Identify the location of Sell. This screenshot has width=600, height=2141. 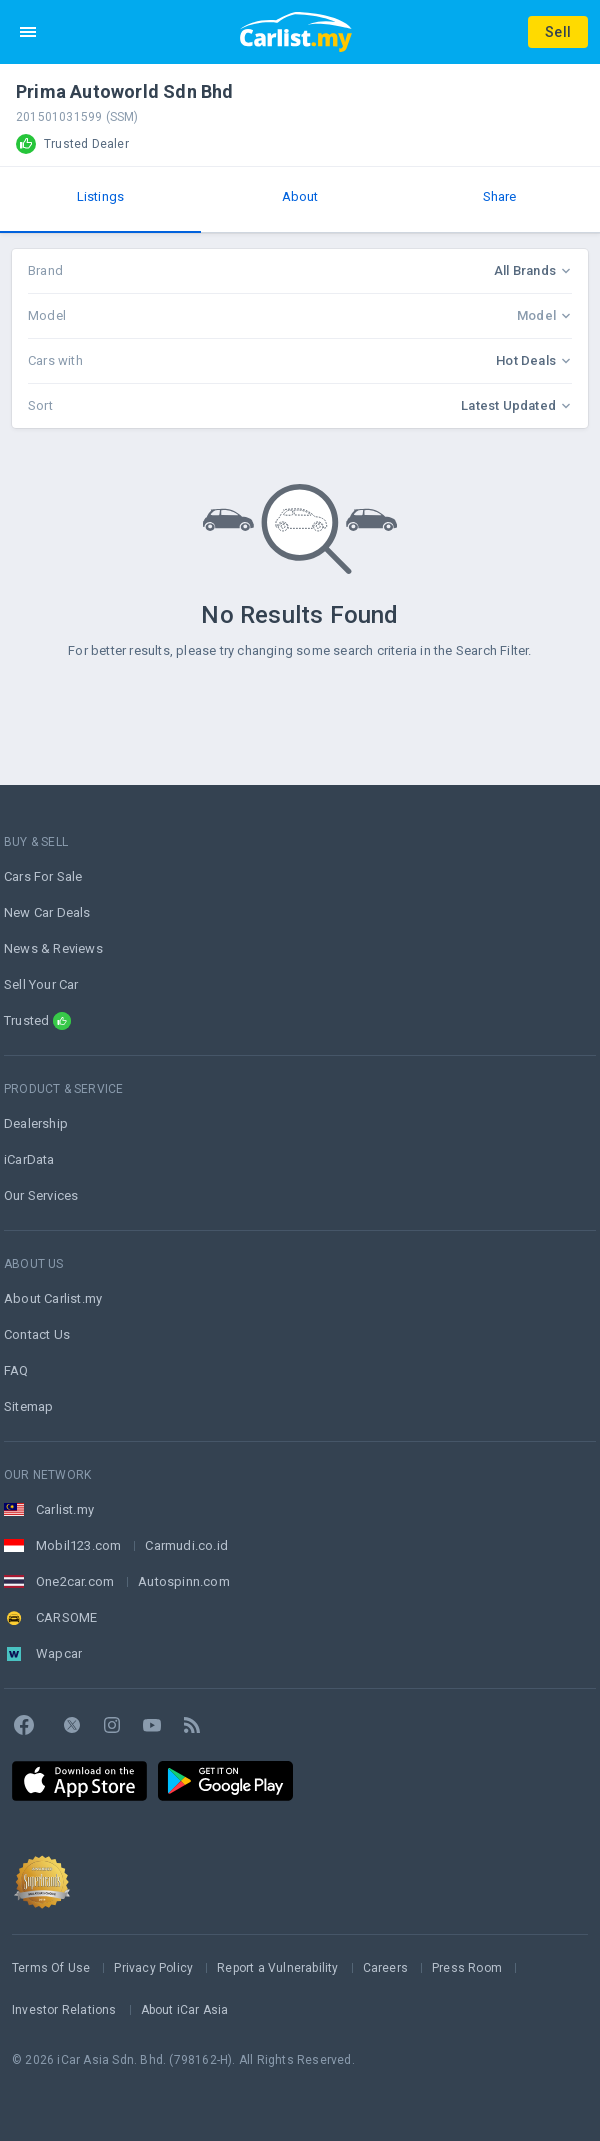
(558, 32).